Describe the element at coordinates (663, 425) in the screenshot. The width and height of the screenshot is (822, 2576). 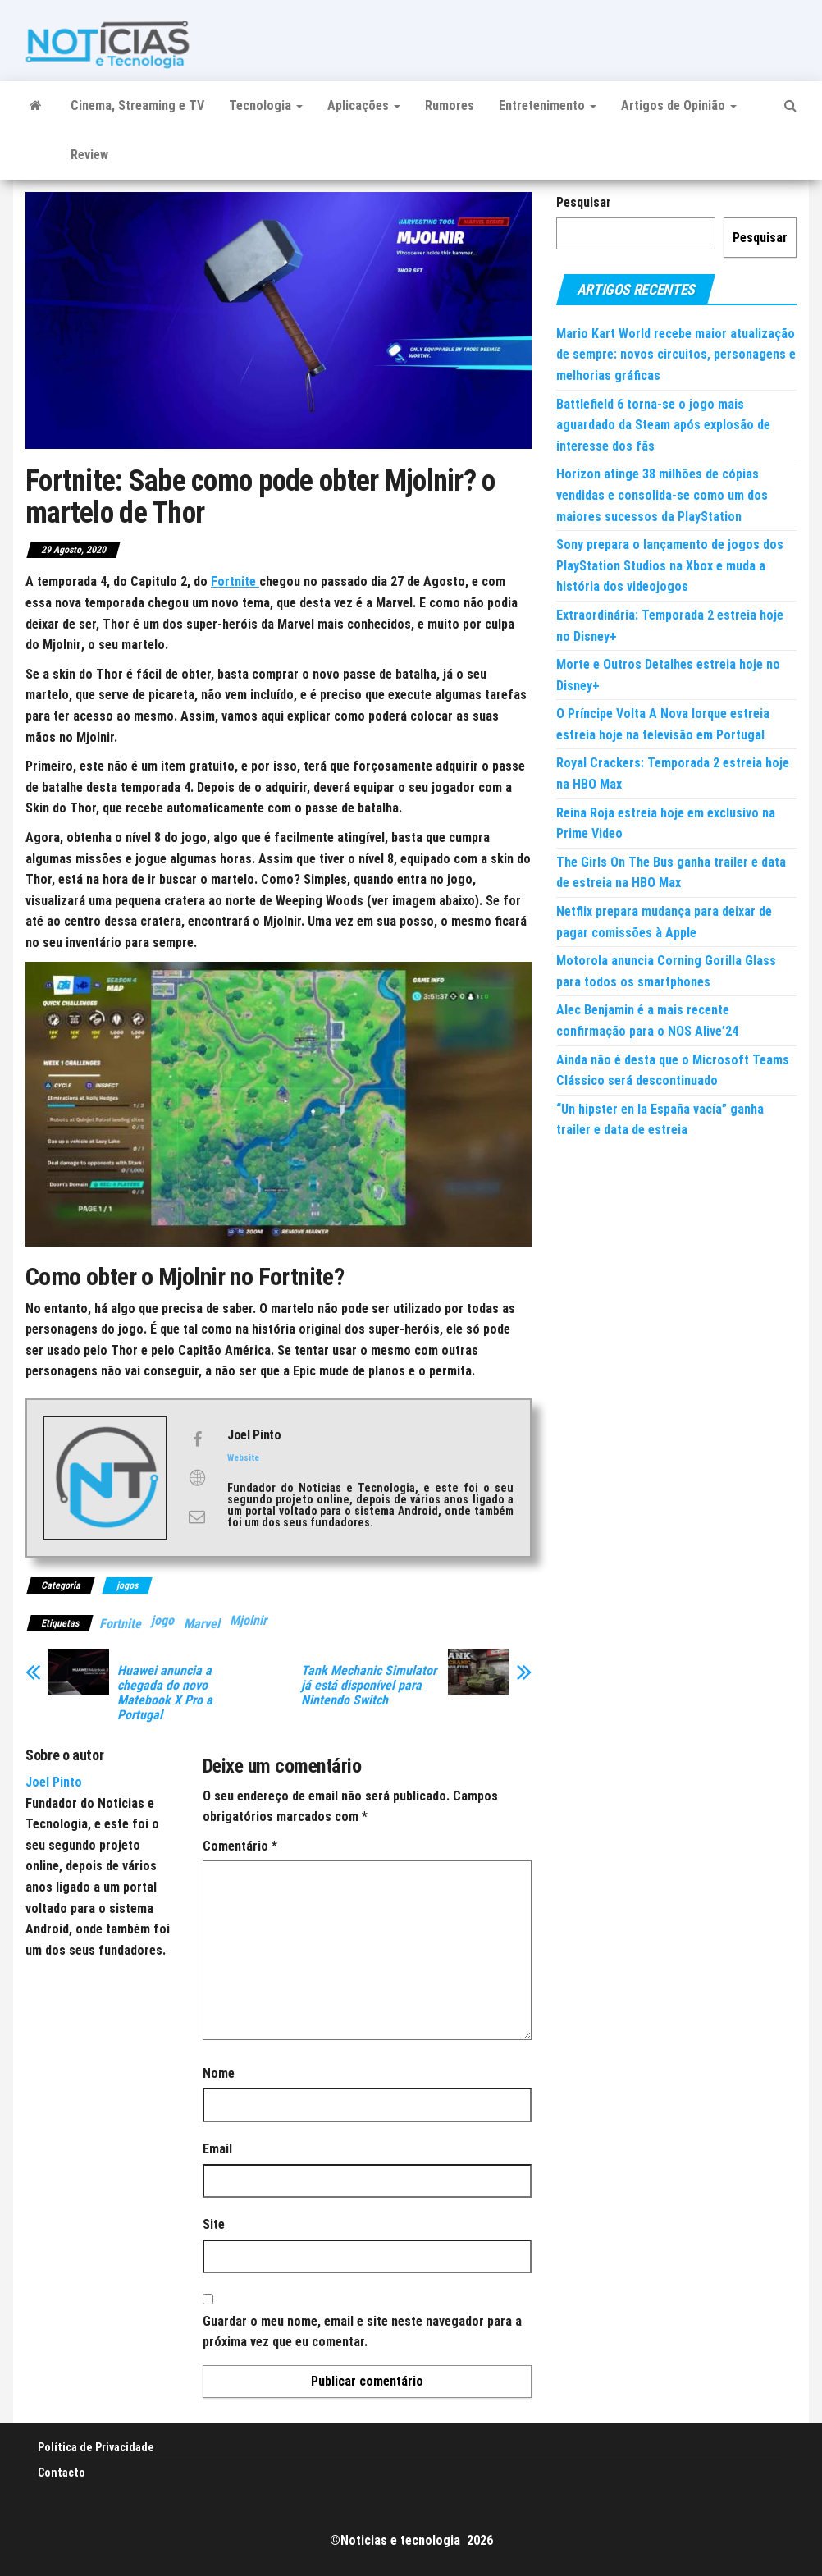
I see `Battlefield 6 torna-se o jogo mais aguardado da Steam após explosão de interesse dos fãs` at that location.